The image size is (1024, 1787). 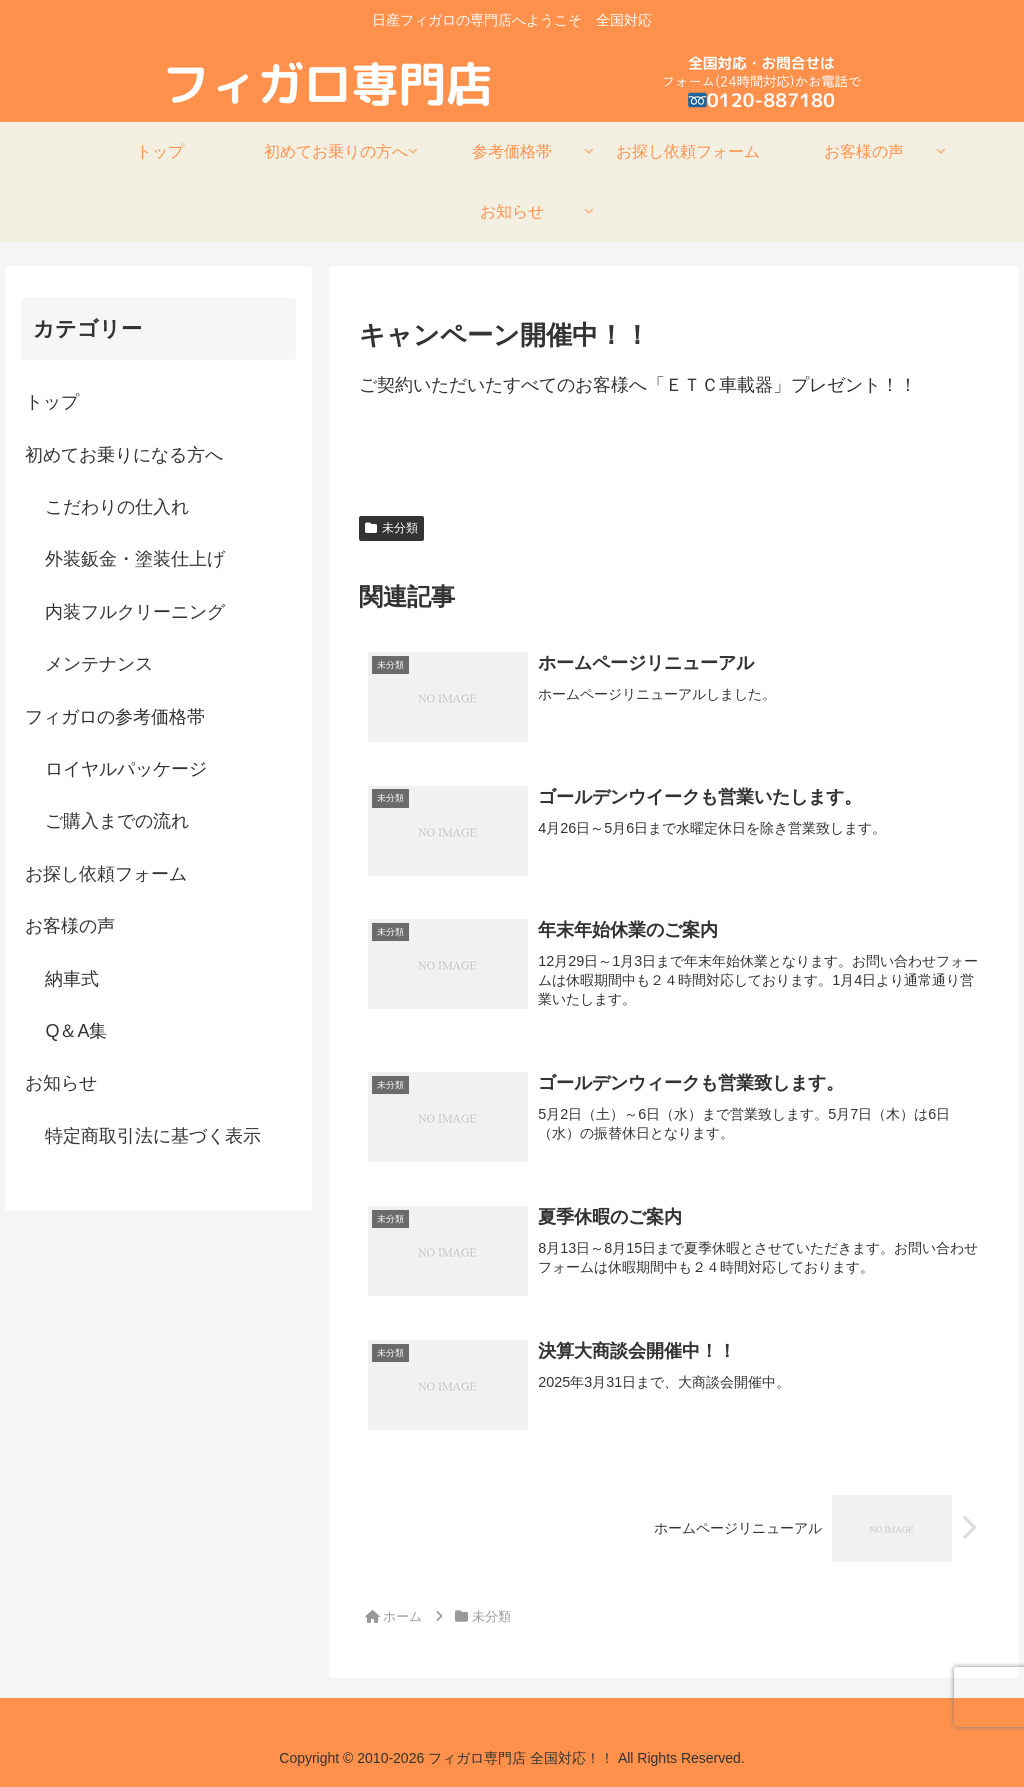 What do you see at coordinates (52, 402) in the screenshot?
I see `トップ` at bounding box center [52, 402].